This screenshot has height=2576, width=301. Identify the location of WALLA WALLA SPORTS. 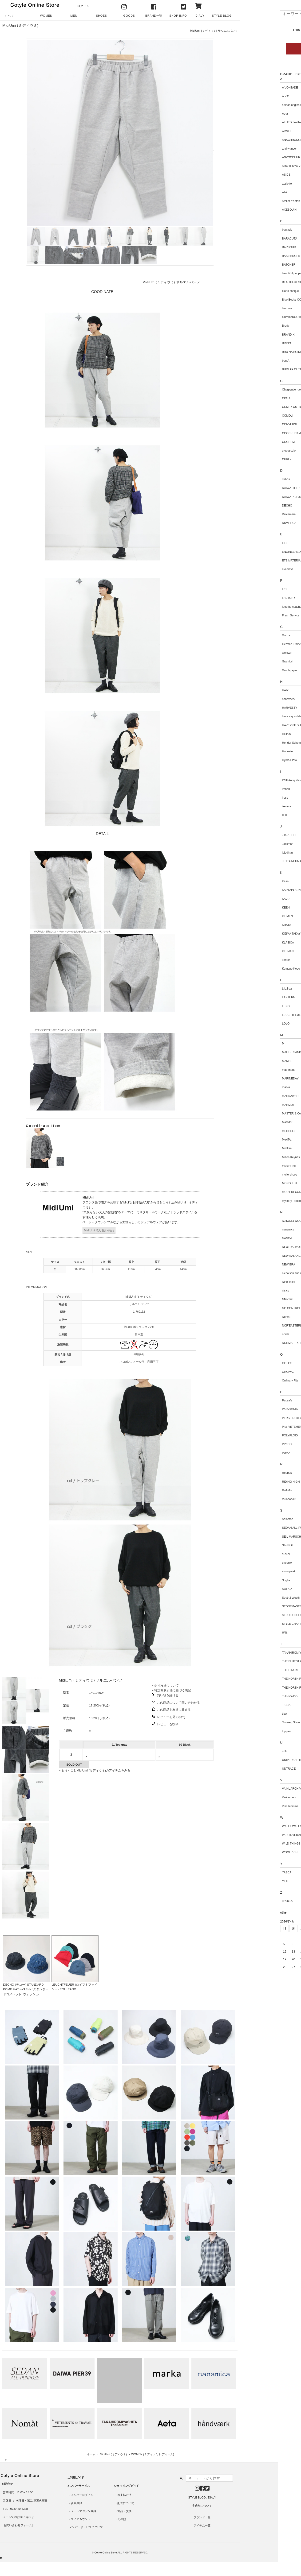
(260, 1826).